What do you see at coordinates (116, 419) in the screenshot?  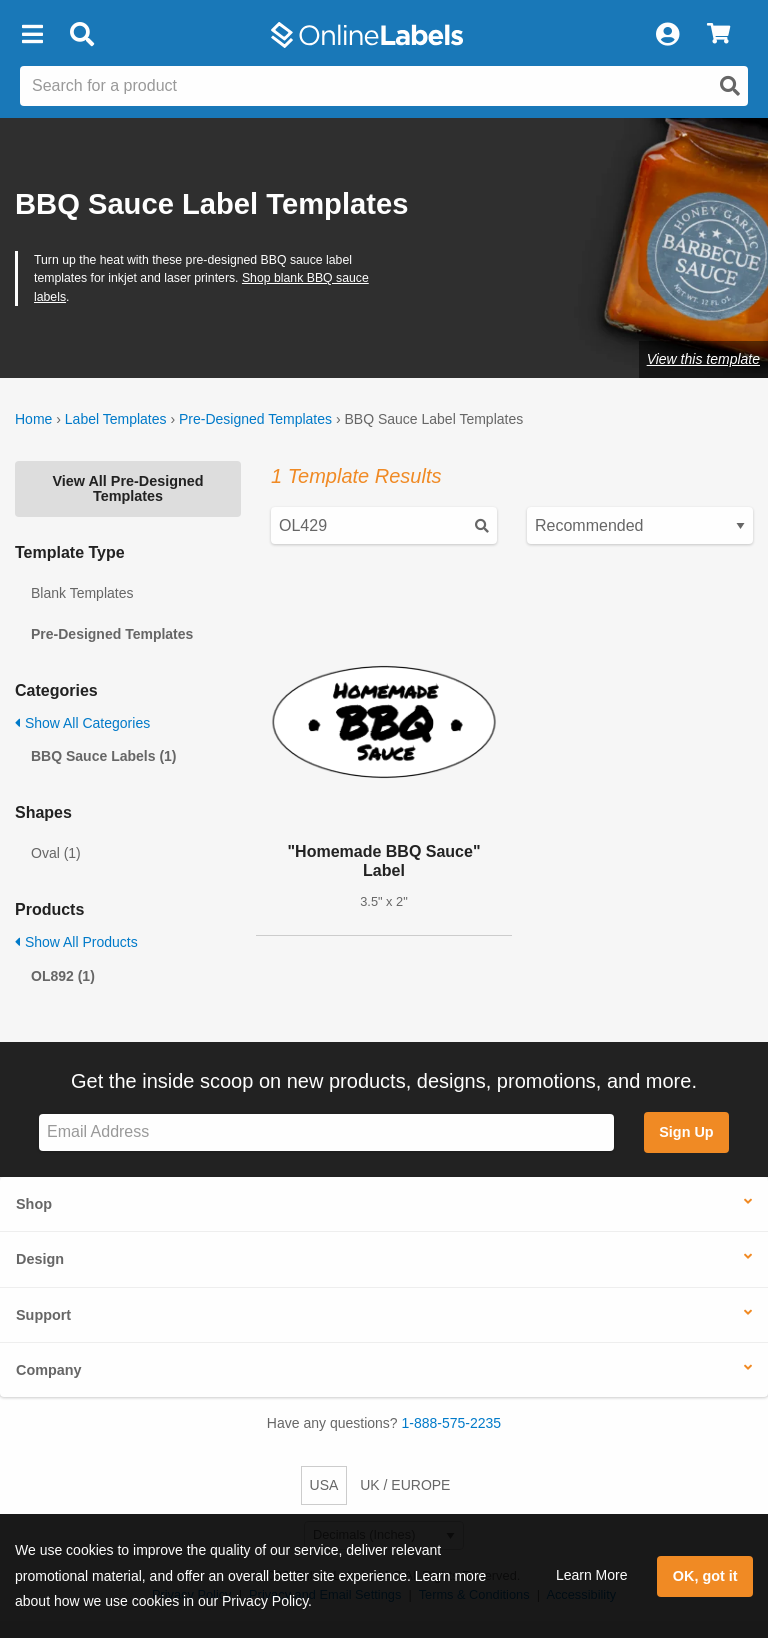 I see `Label Templates` at bounding box center [116, 419].